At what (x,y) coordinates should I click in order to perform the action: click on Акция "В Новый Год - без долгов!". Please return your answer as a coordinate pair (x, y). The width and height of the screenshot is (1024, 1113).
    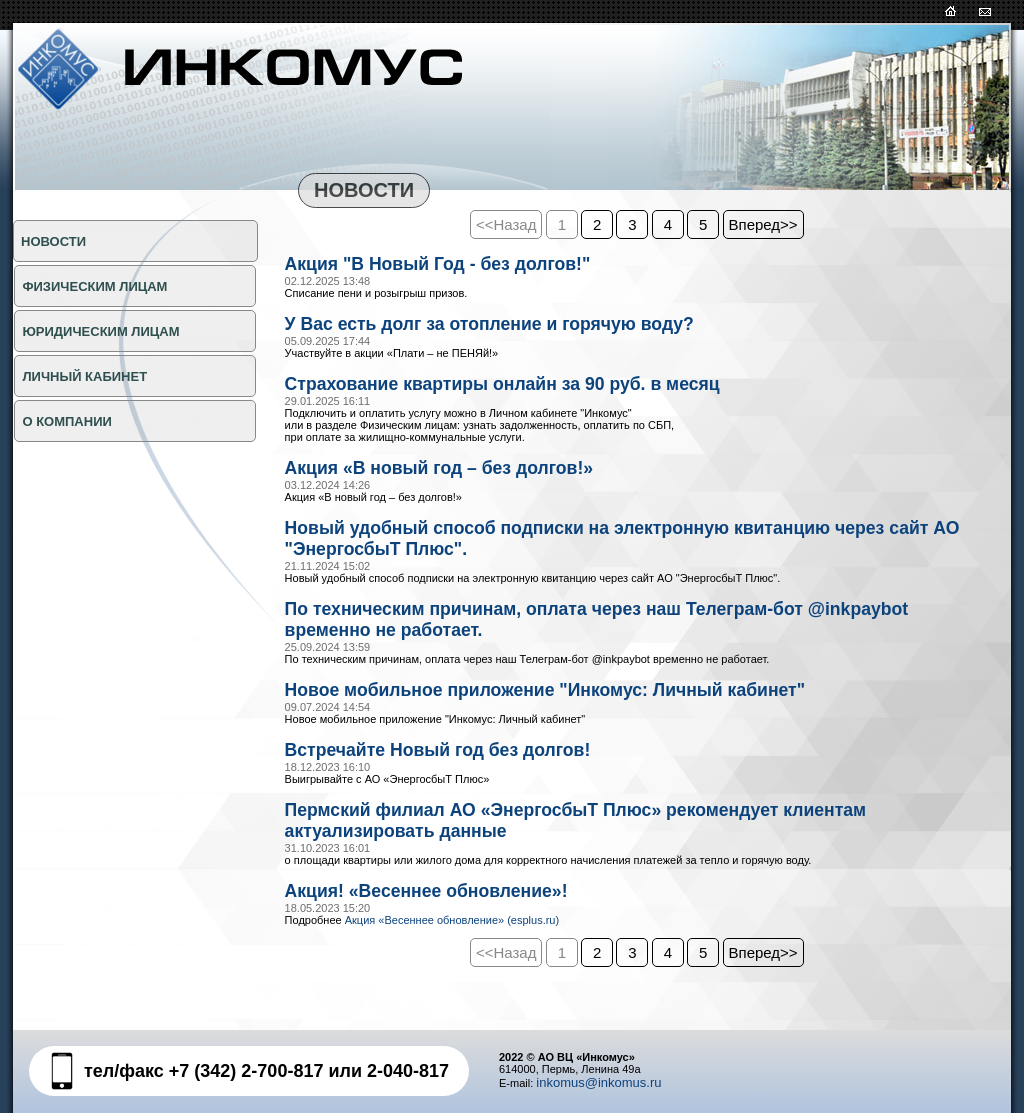
    Looking at the image, I should click on (458, 265).